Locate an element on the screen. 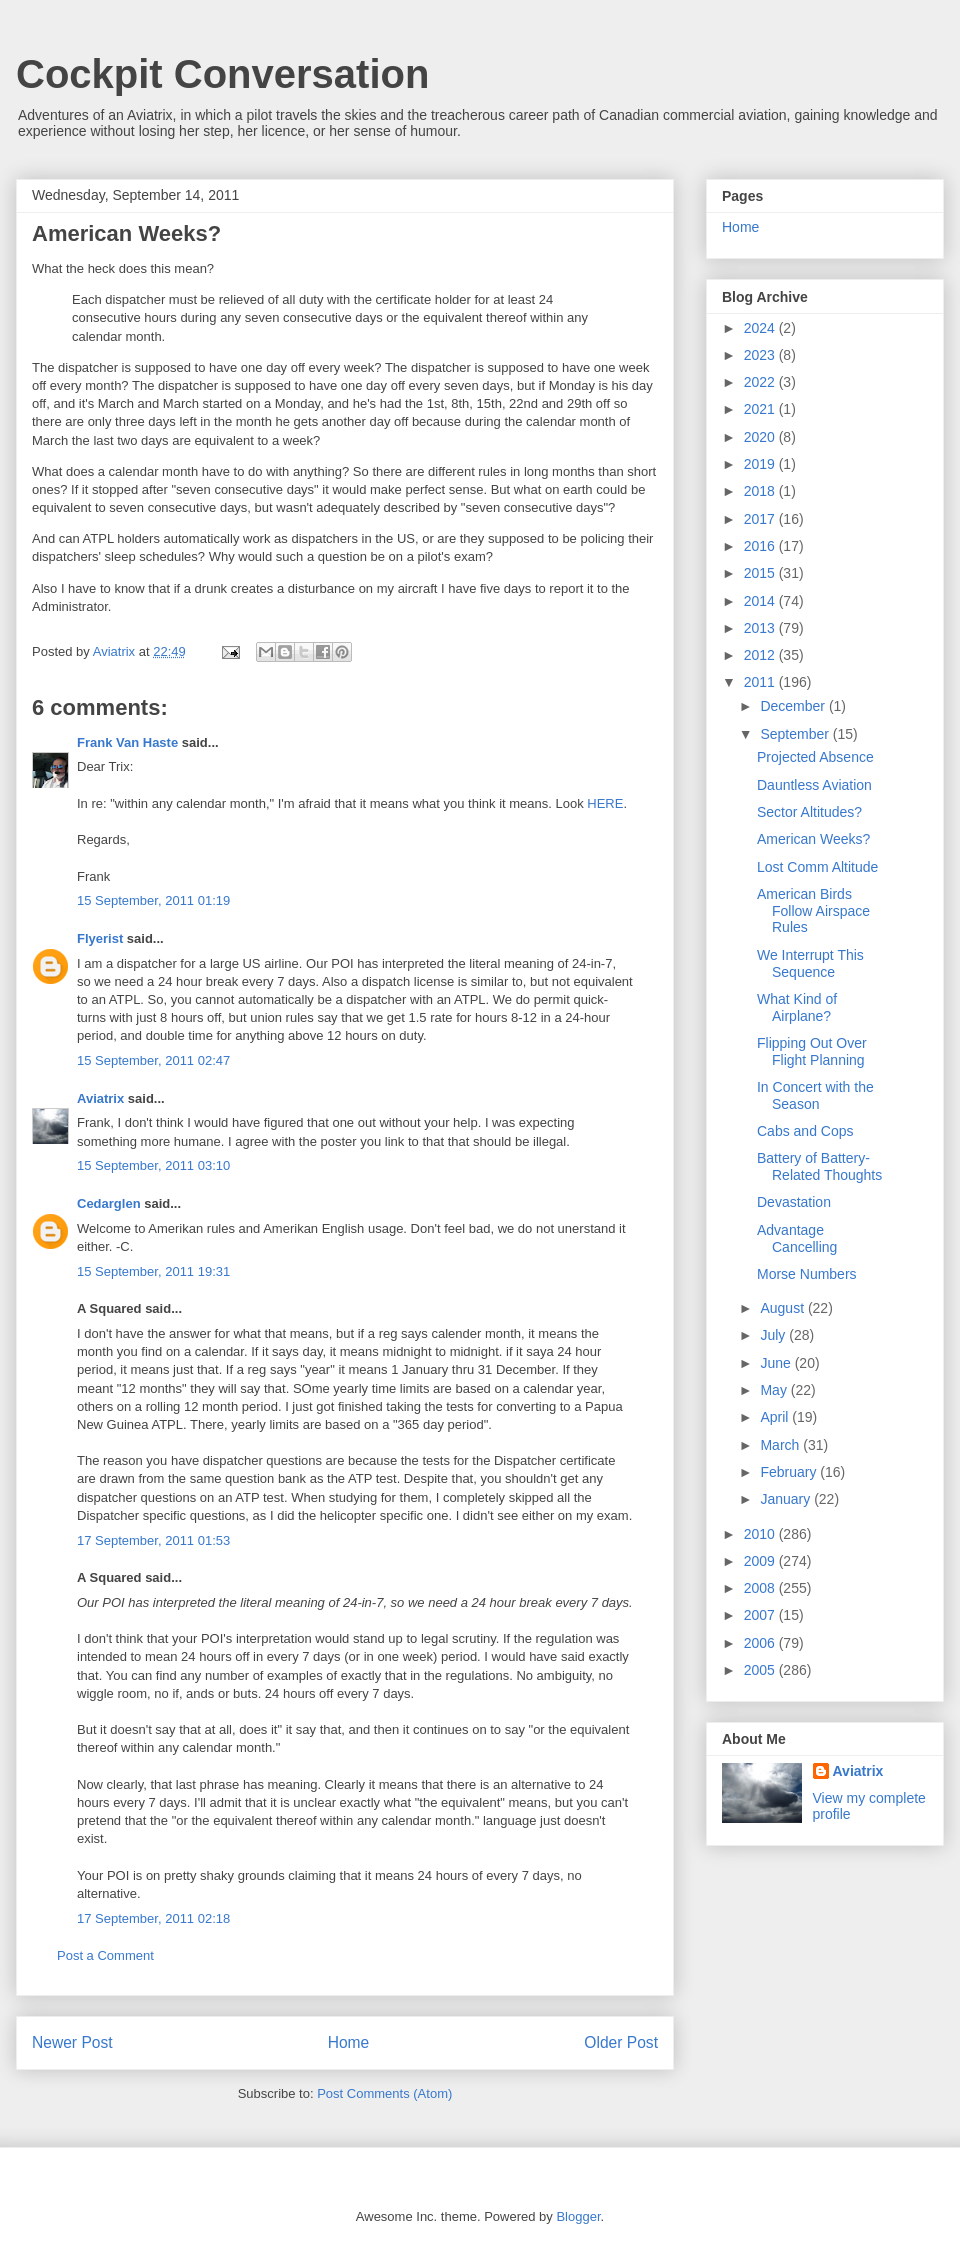 This screenshot has height=2256, width=960. Cabs and Cops is located at coordinates (805, 1131).